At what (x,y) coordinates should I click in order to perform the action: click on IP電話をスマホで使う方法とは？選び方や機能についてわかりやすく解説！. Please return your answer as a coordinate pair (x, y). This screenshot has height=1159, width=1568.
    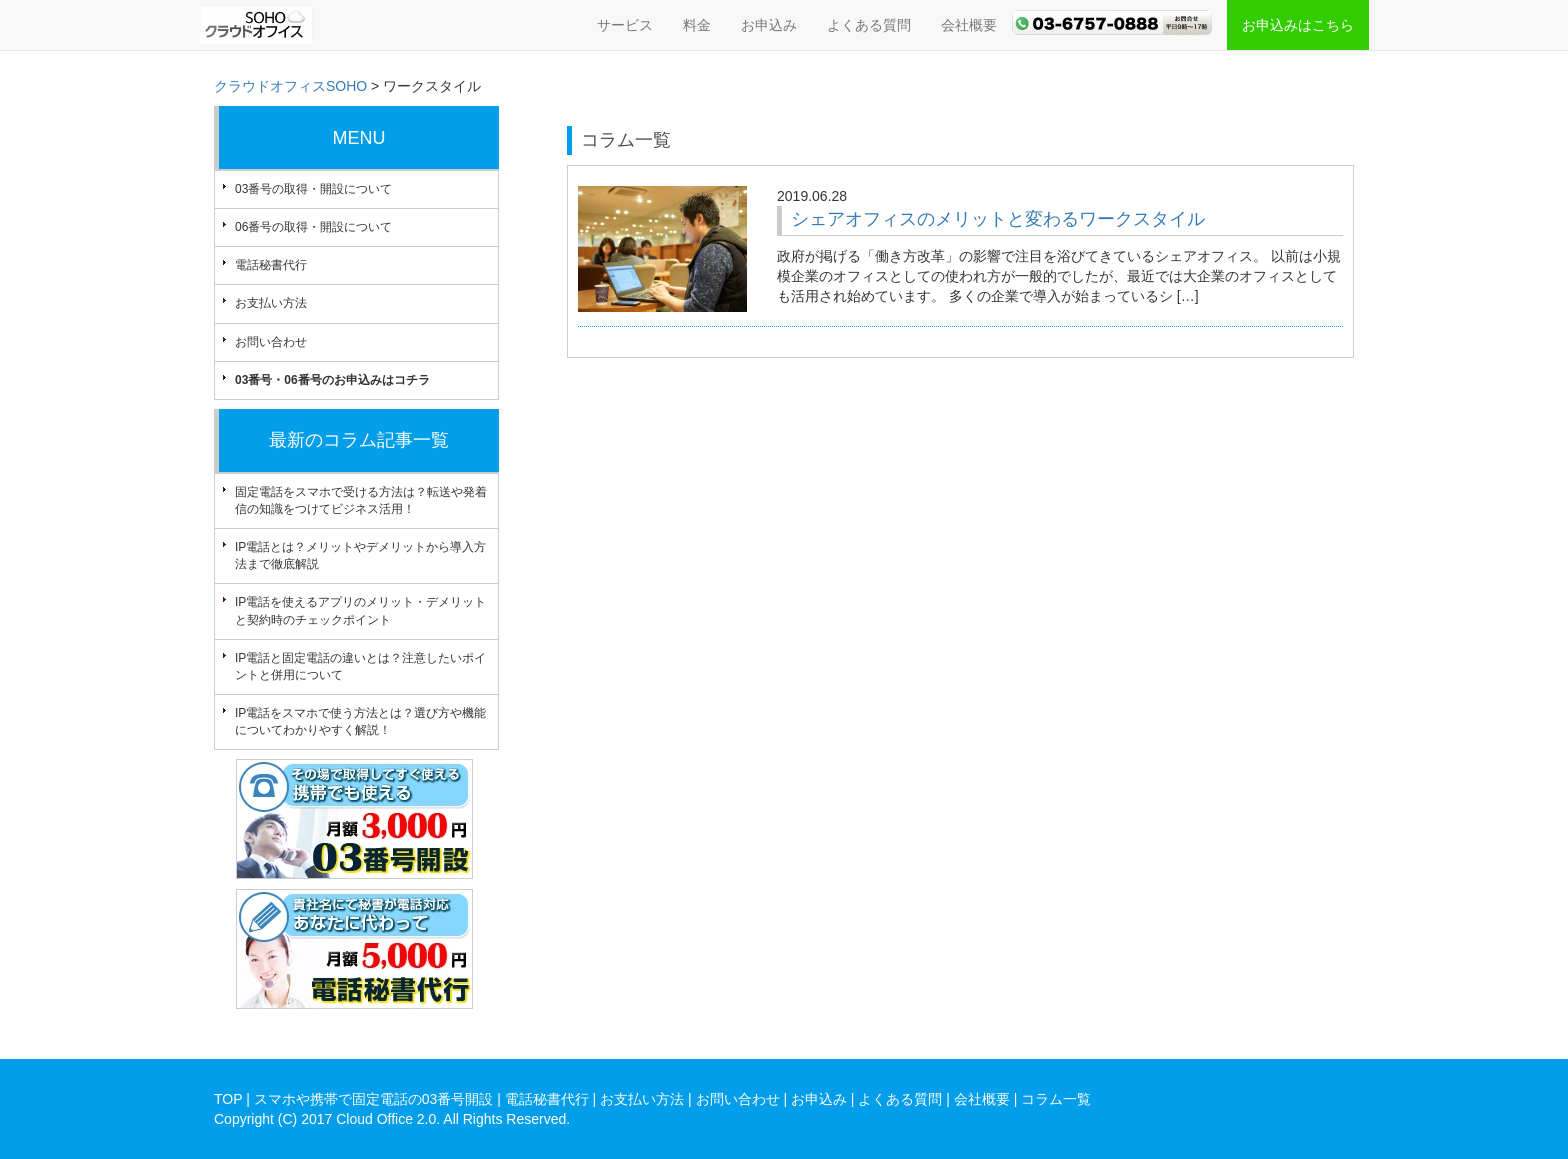
    Looking at the image, I should click on (360, 721).